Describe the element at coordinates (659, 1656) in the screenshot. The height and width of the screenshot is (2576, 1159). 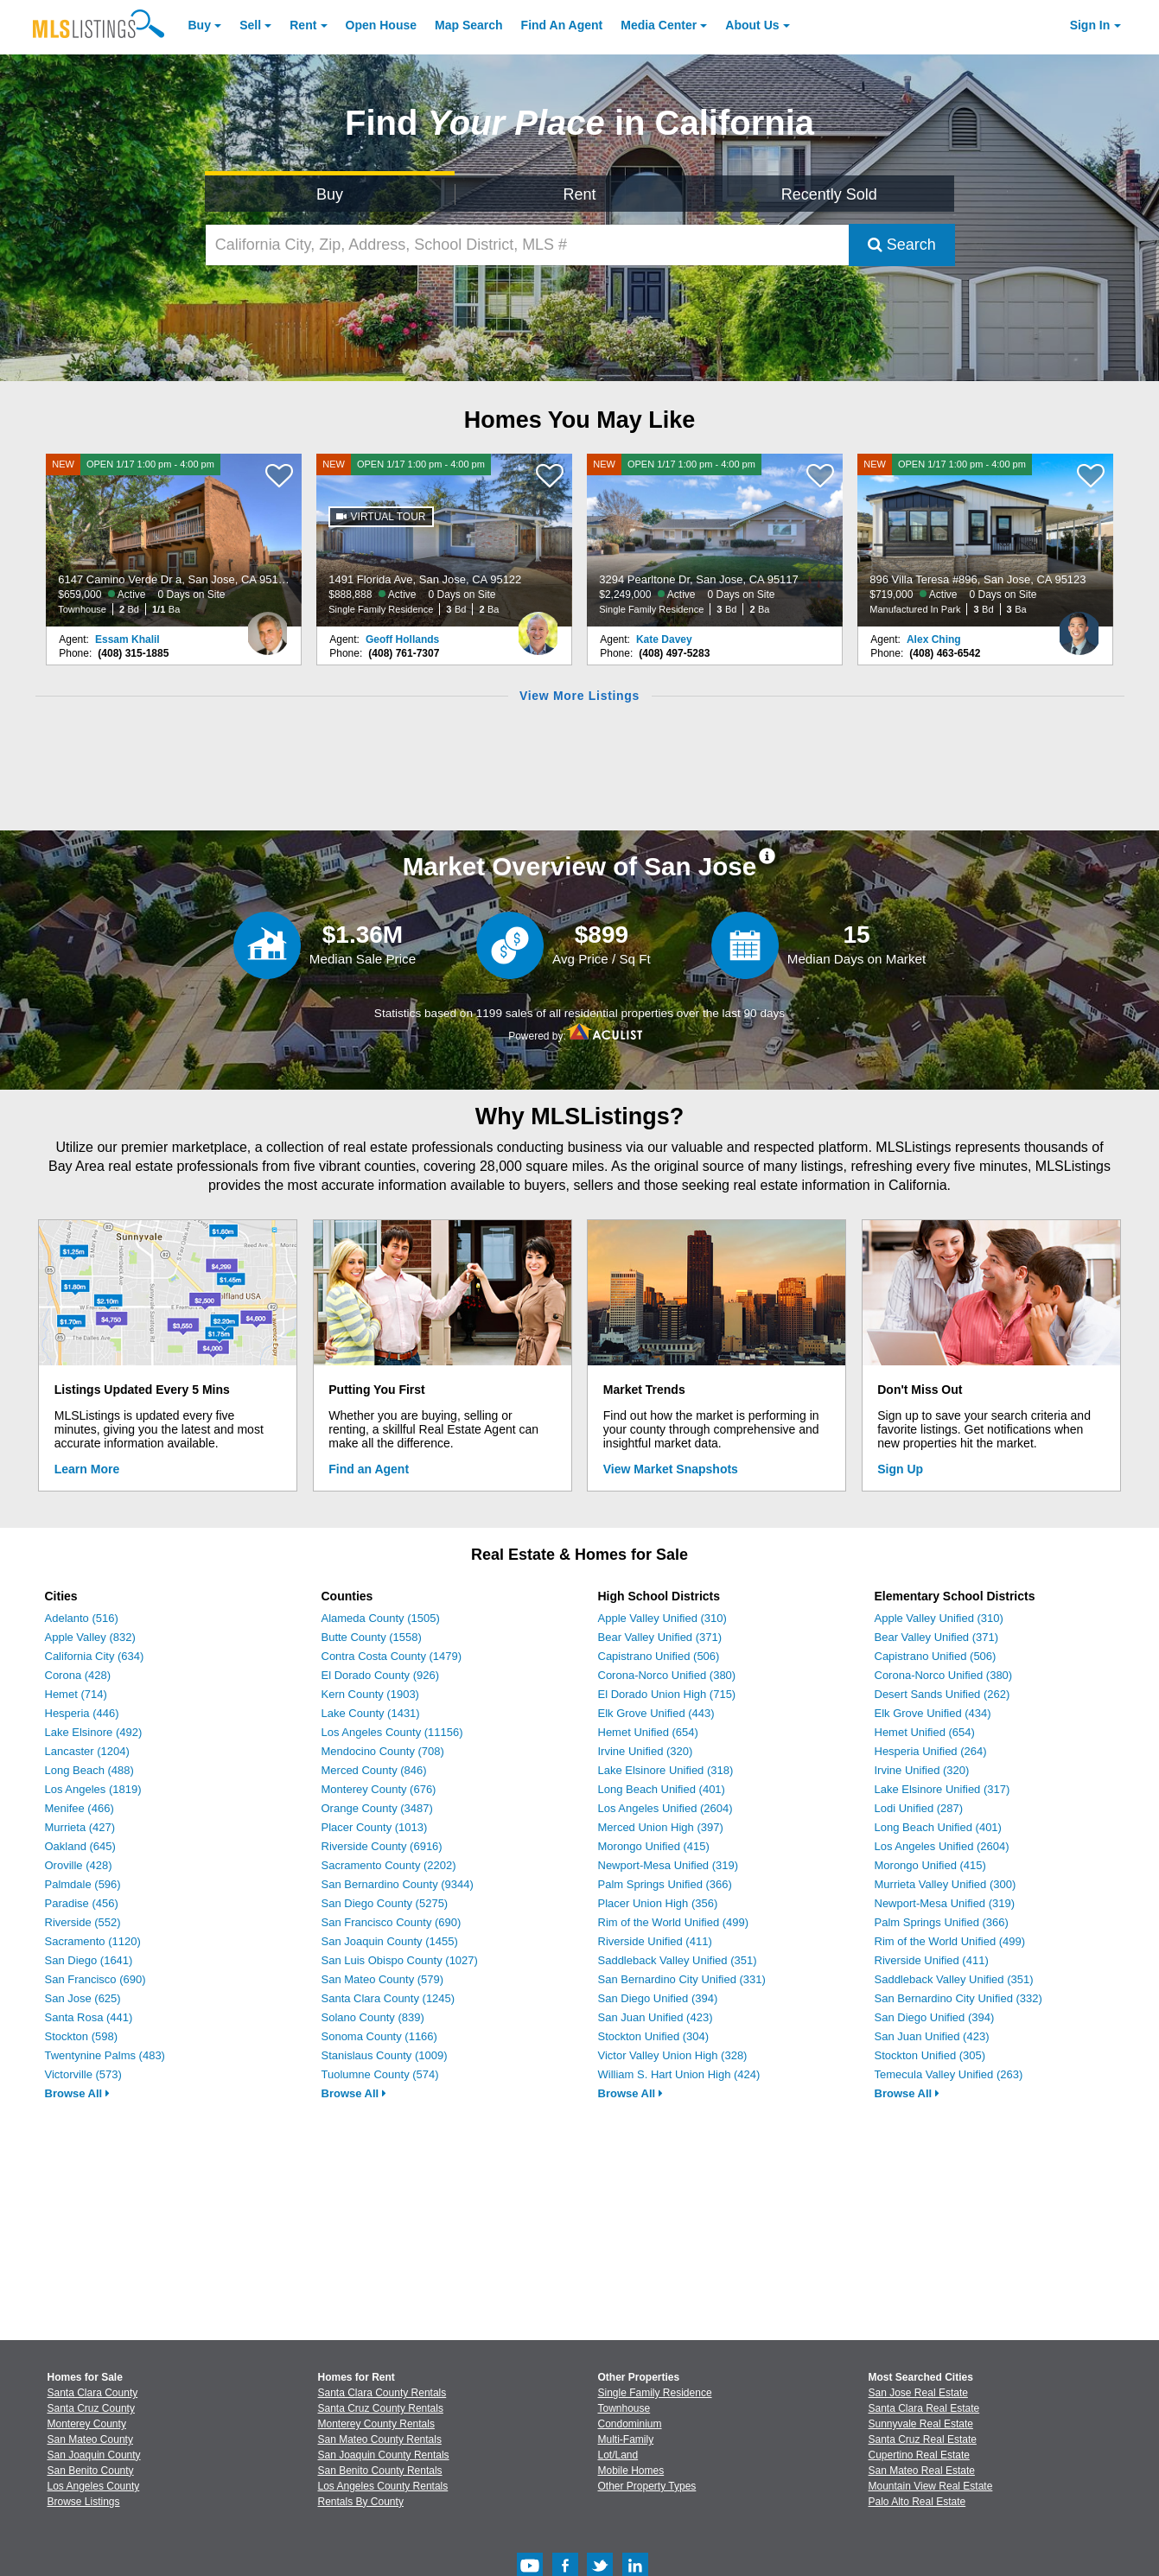
I see `Capistrano Unified (506)` at that location.